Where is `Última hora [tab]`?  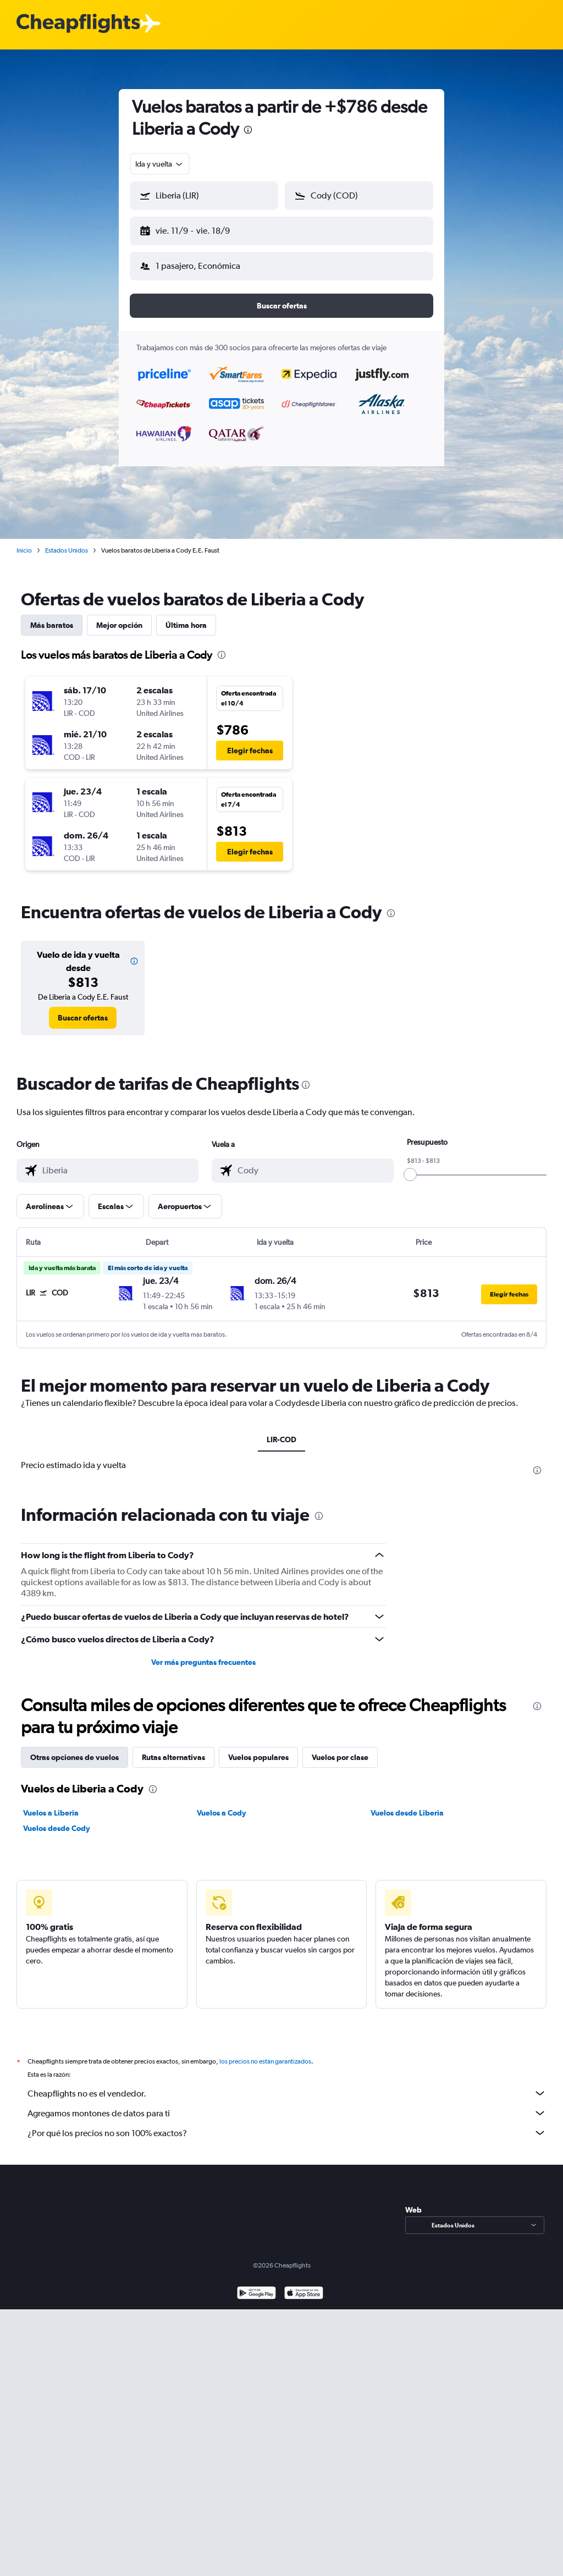
Última hora [tab] is located at coordinates (186, 616).